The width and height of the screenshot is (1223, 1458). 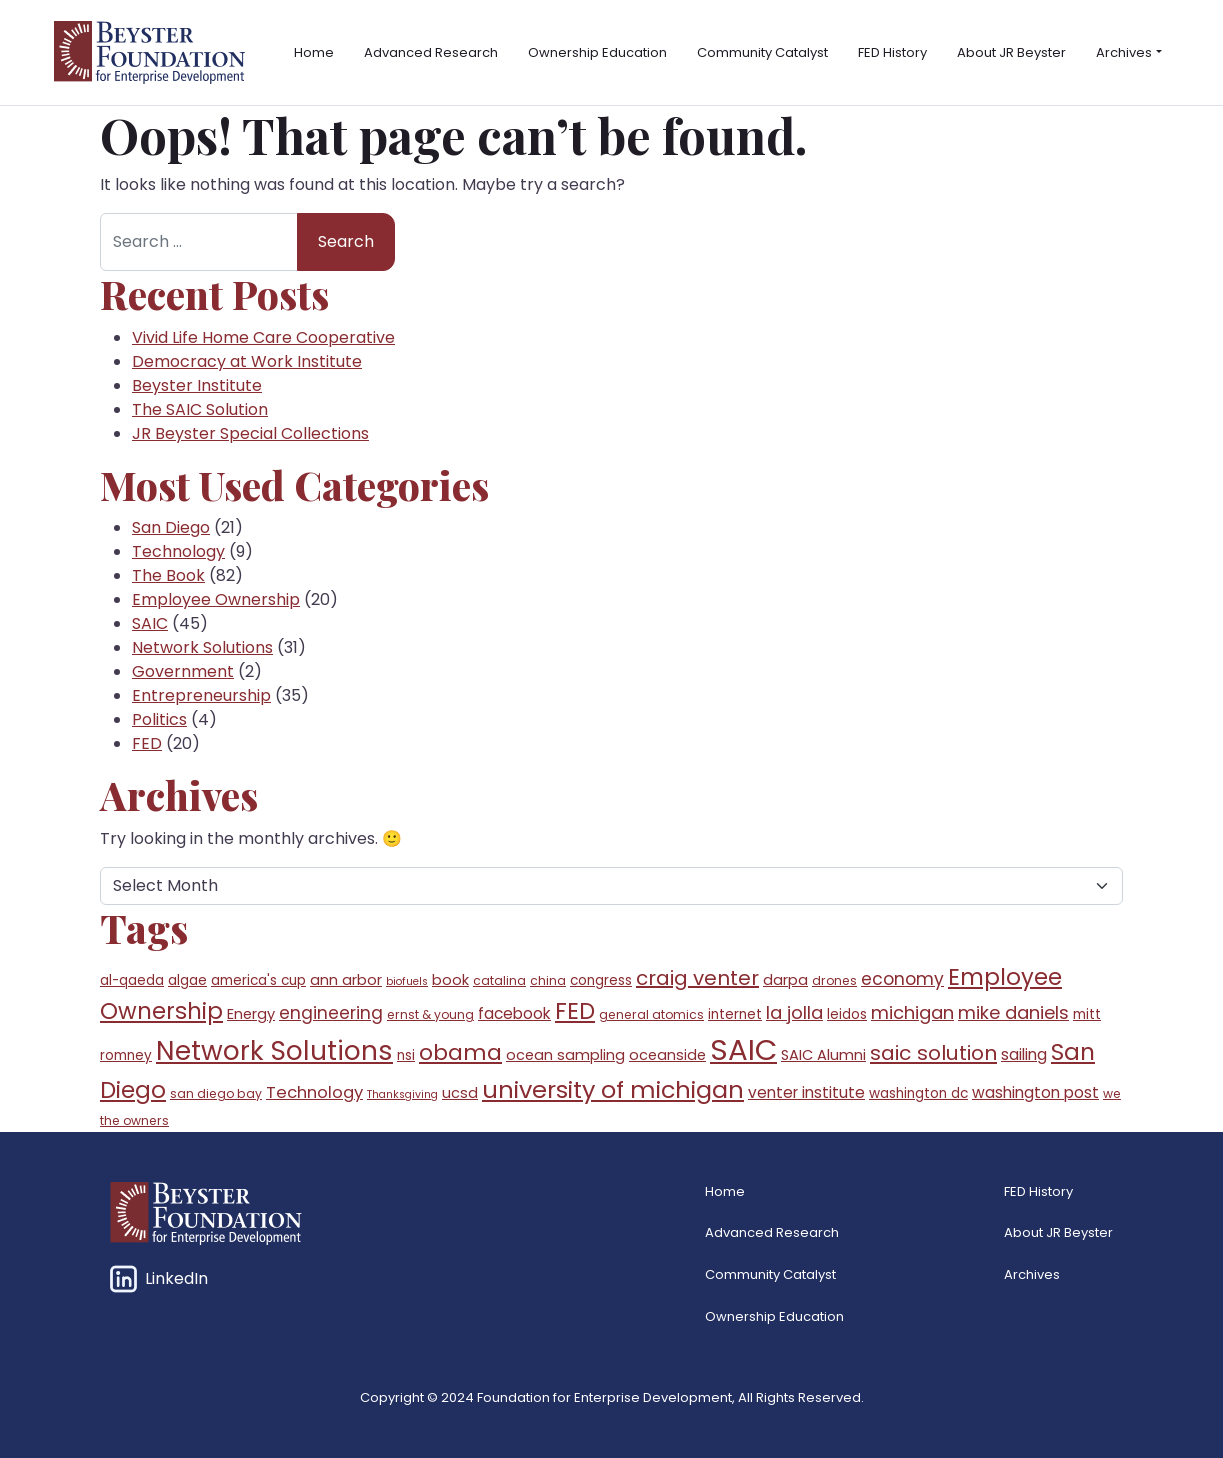 I want to click on Ownership Education, so click(x=597, y=52).